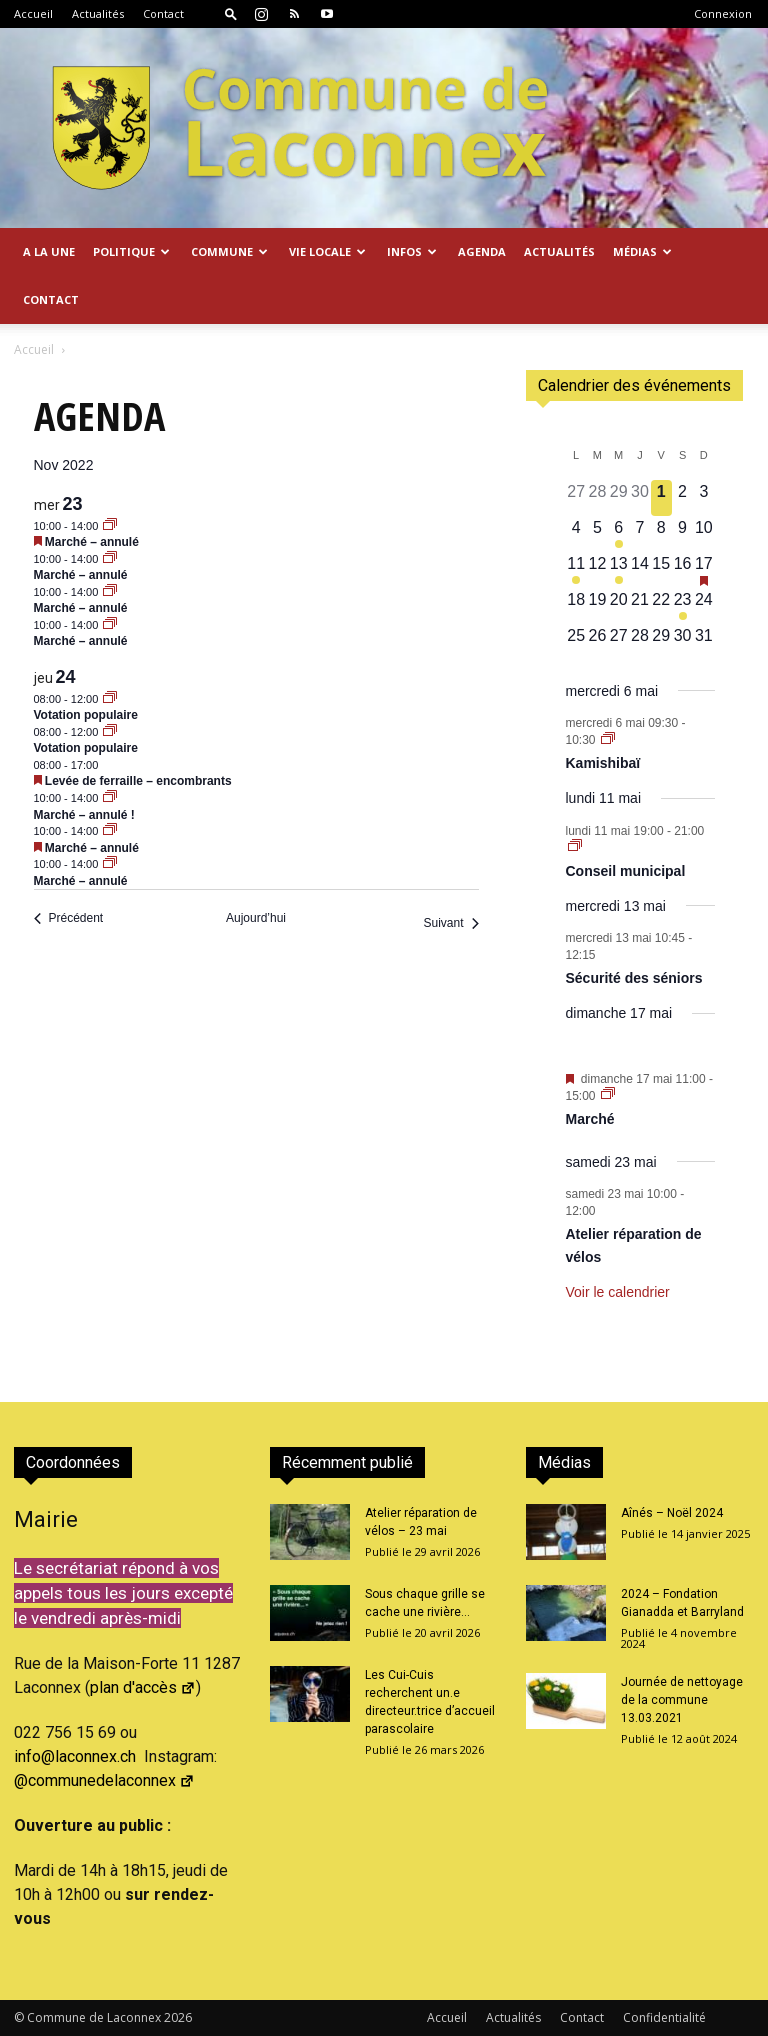 This screenshot has height=2036, width=768. I want to click on Marché – annulé, so click(92, 542).